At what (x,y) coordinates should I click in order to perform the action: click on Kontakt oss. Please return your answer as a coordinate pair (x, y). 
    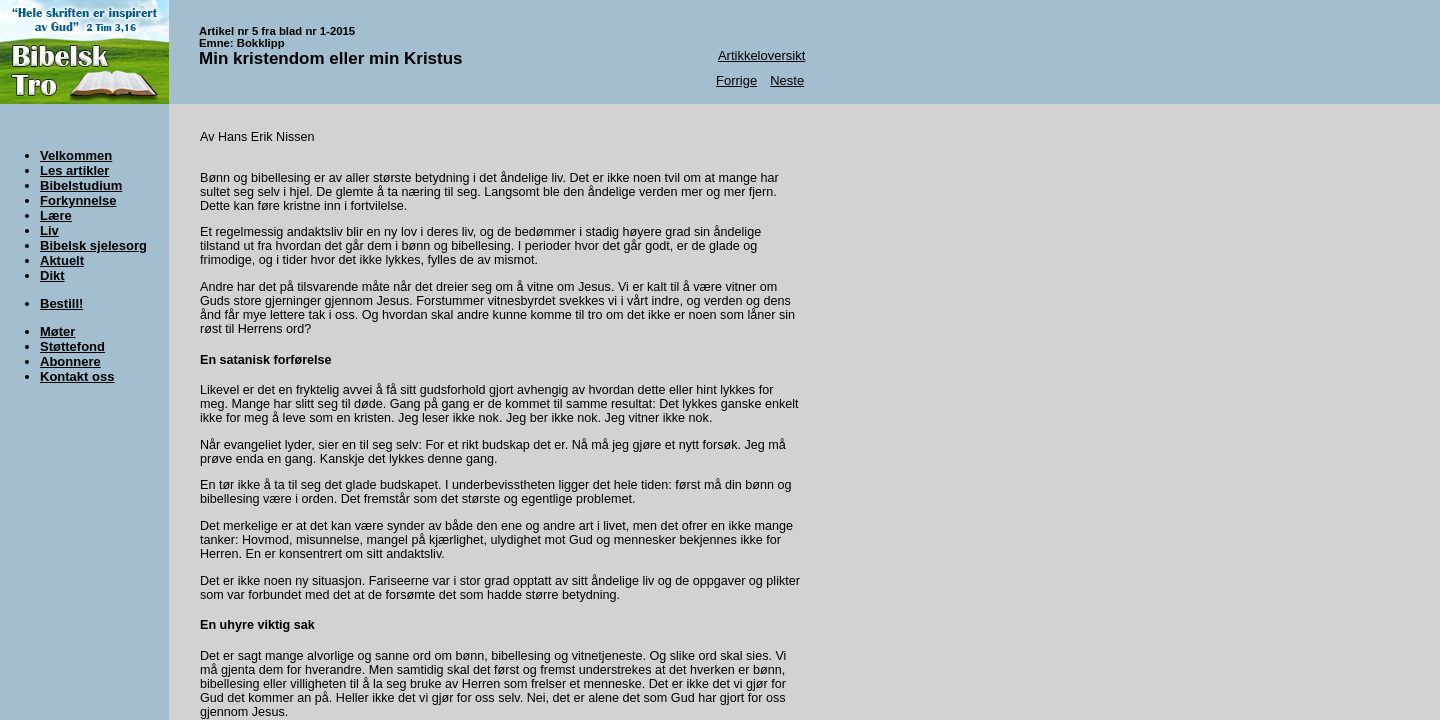
    Looking at the image, I should click on (77, 376).